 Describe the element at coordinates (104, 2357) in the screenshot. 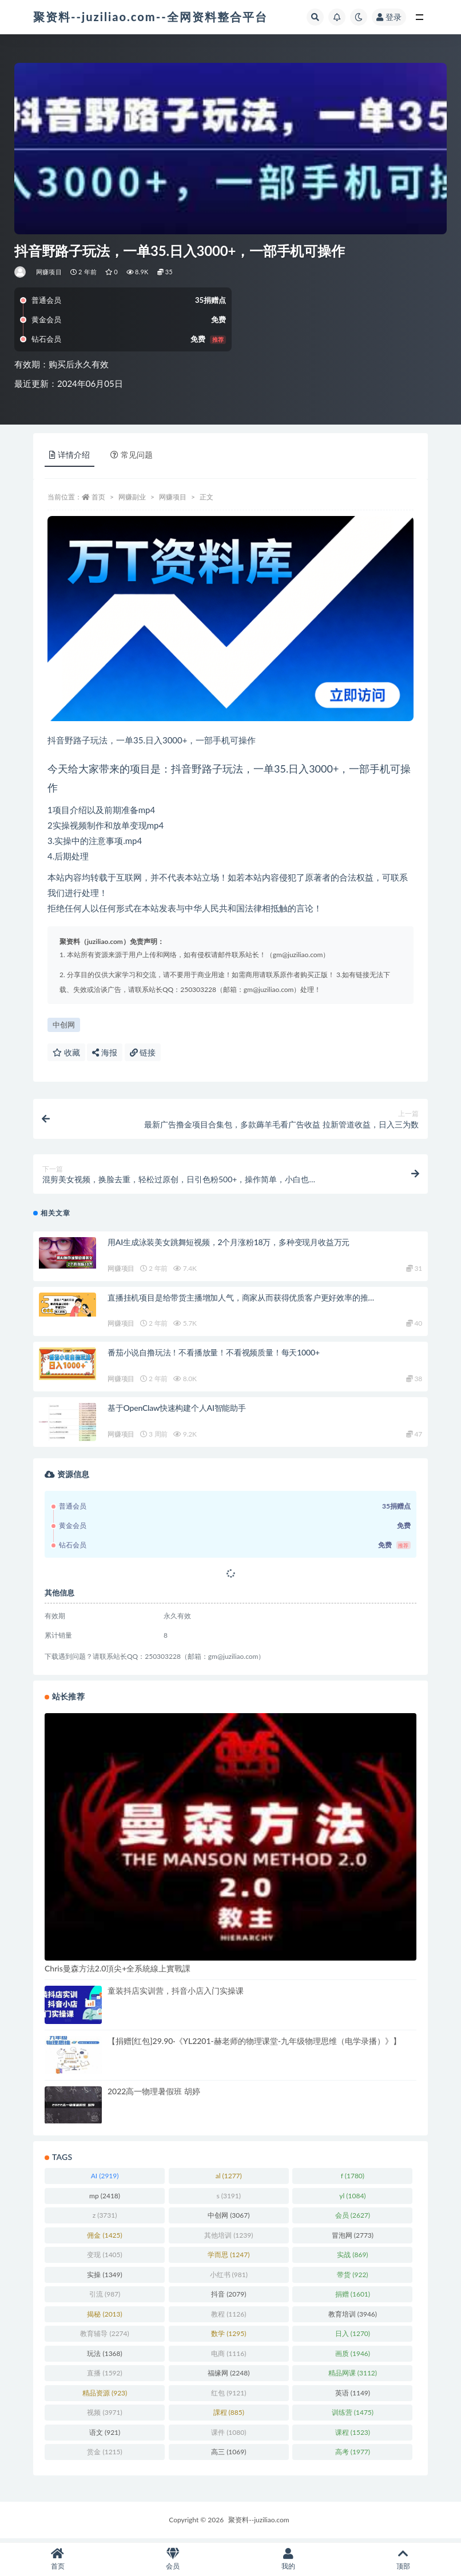

I see `玩法 [玩法 (1,368 项)]` at that location.